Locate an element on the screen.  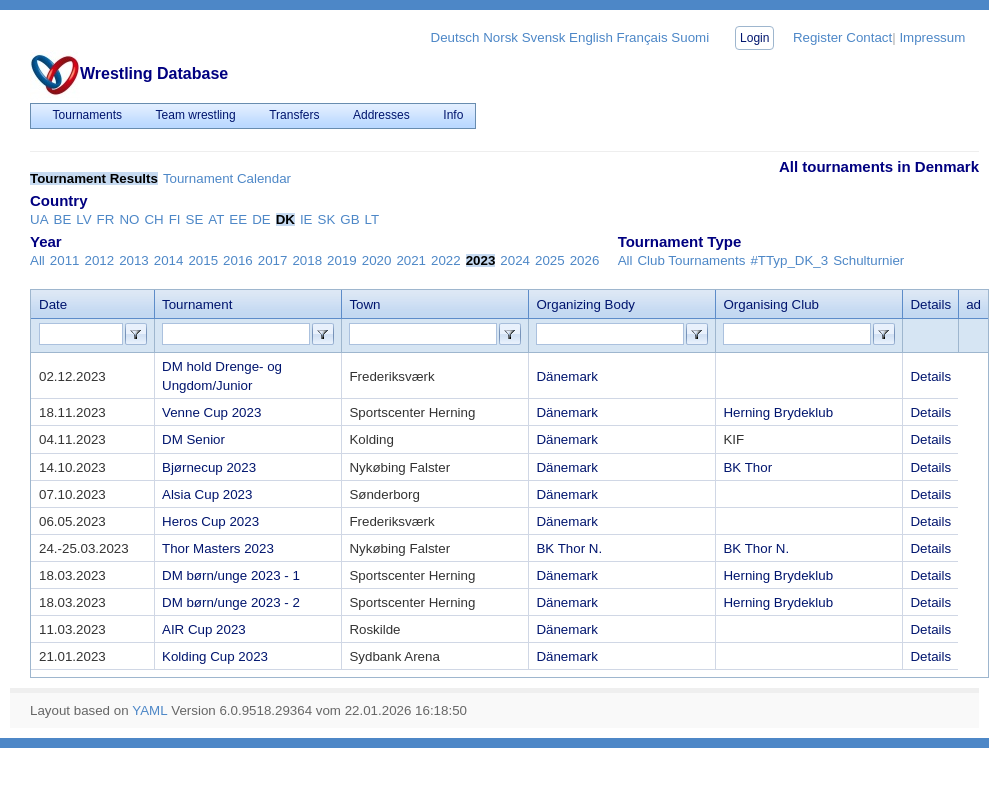
SE is located at coordinates (195, 219).